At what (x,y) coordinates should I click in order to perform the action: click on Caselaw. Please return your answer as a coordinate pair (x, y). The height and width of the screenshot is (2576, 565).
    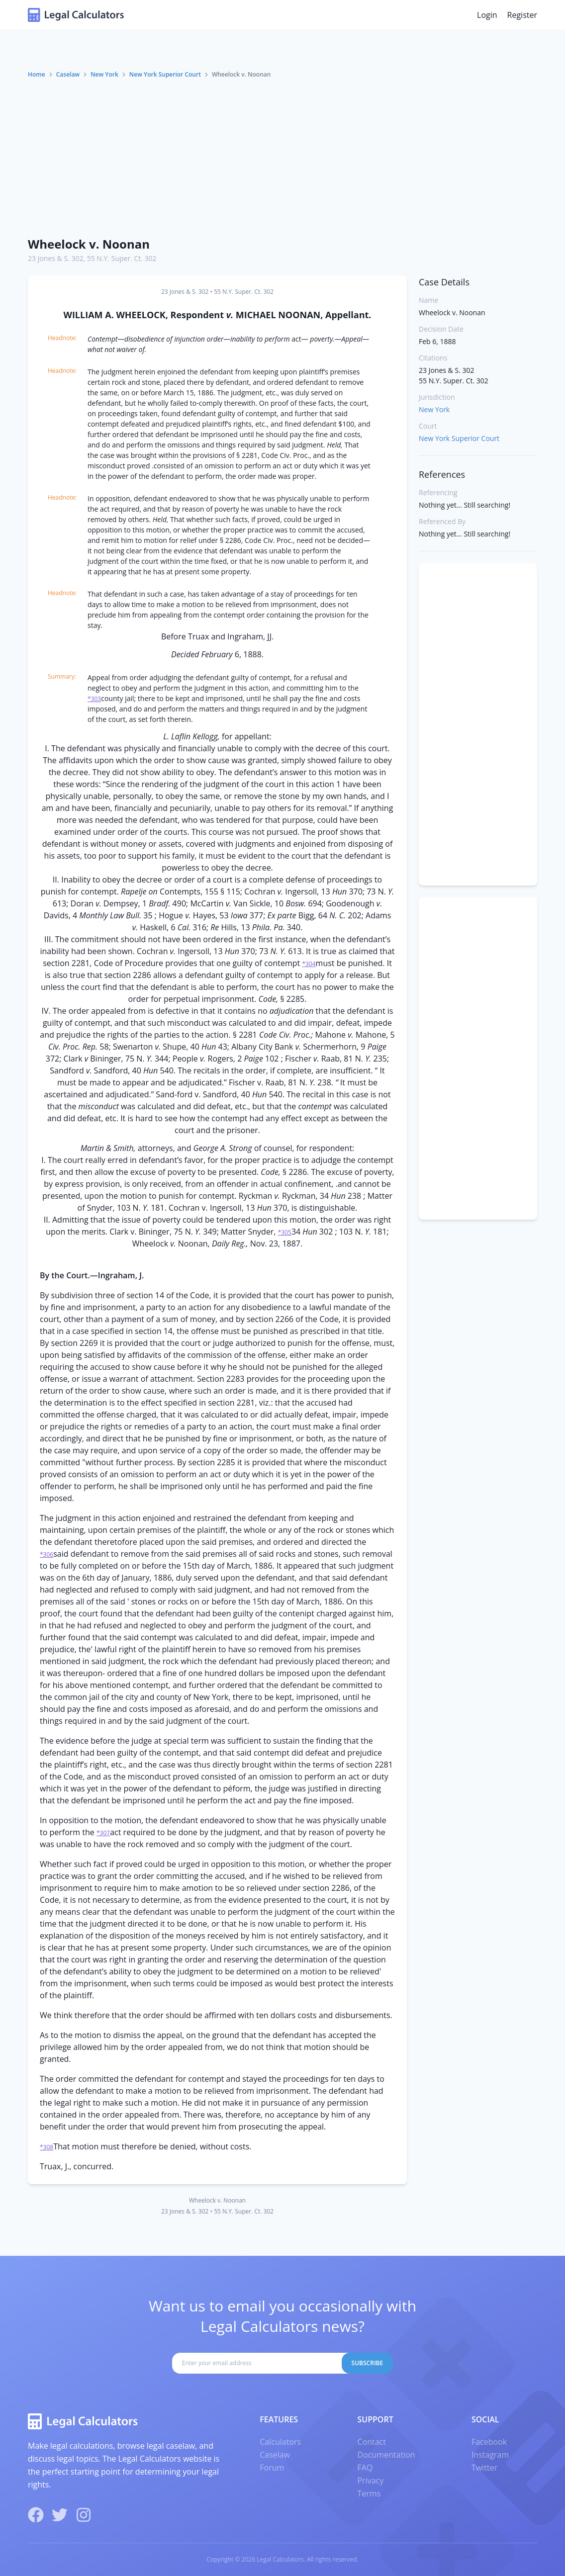
    Looking at the image, I should click on (68, 74).